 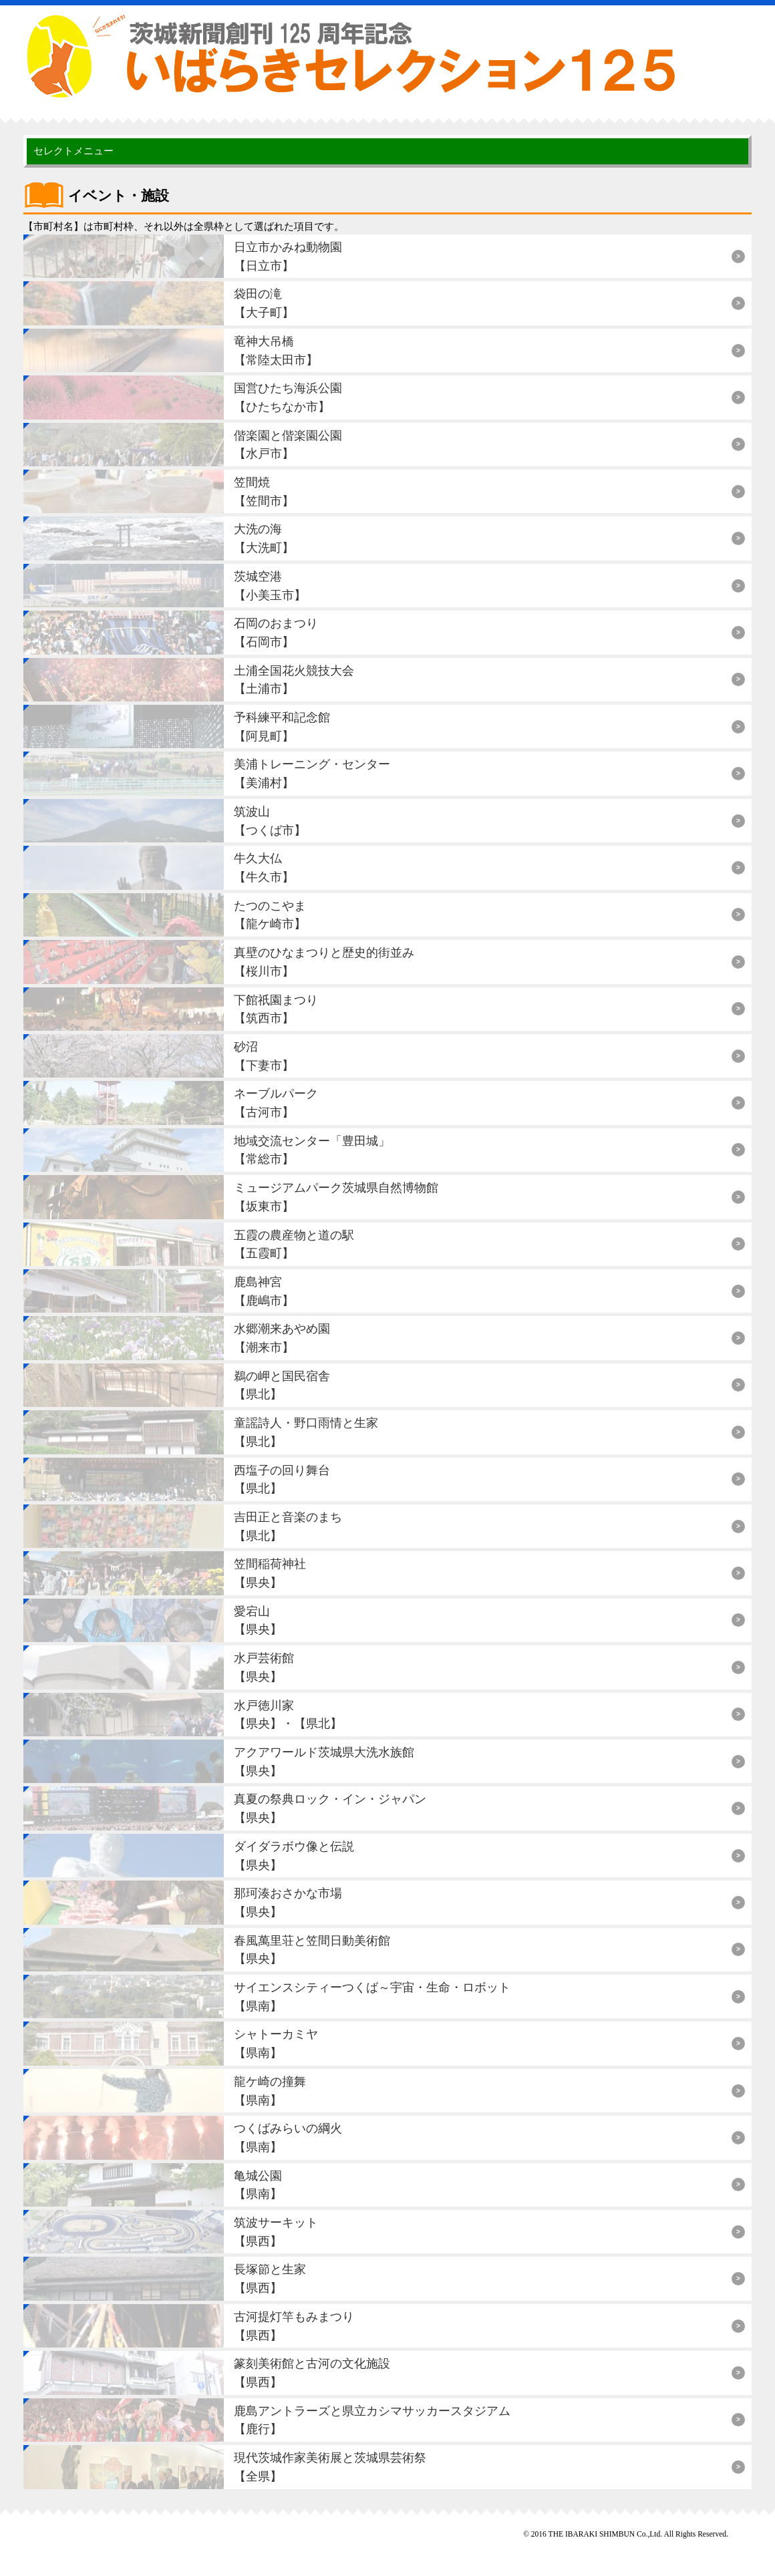 I want to click on 長塚節と生家【県西】, so click(x=270, y=2278).